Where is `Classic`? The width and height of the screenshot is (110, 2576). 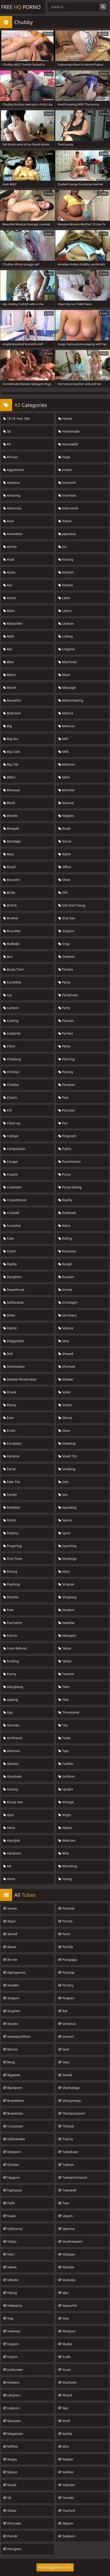 Classic is located at coordinates (10, 1097).